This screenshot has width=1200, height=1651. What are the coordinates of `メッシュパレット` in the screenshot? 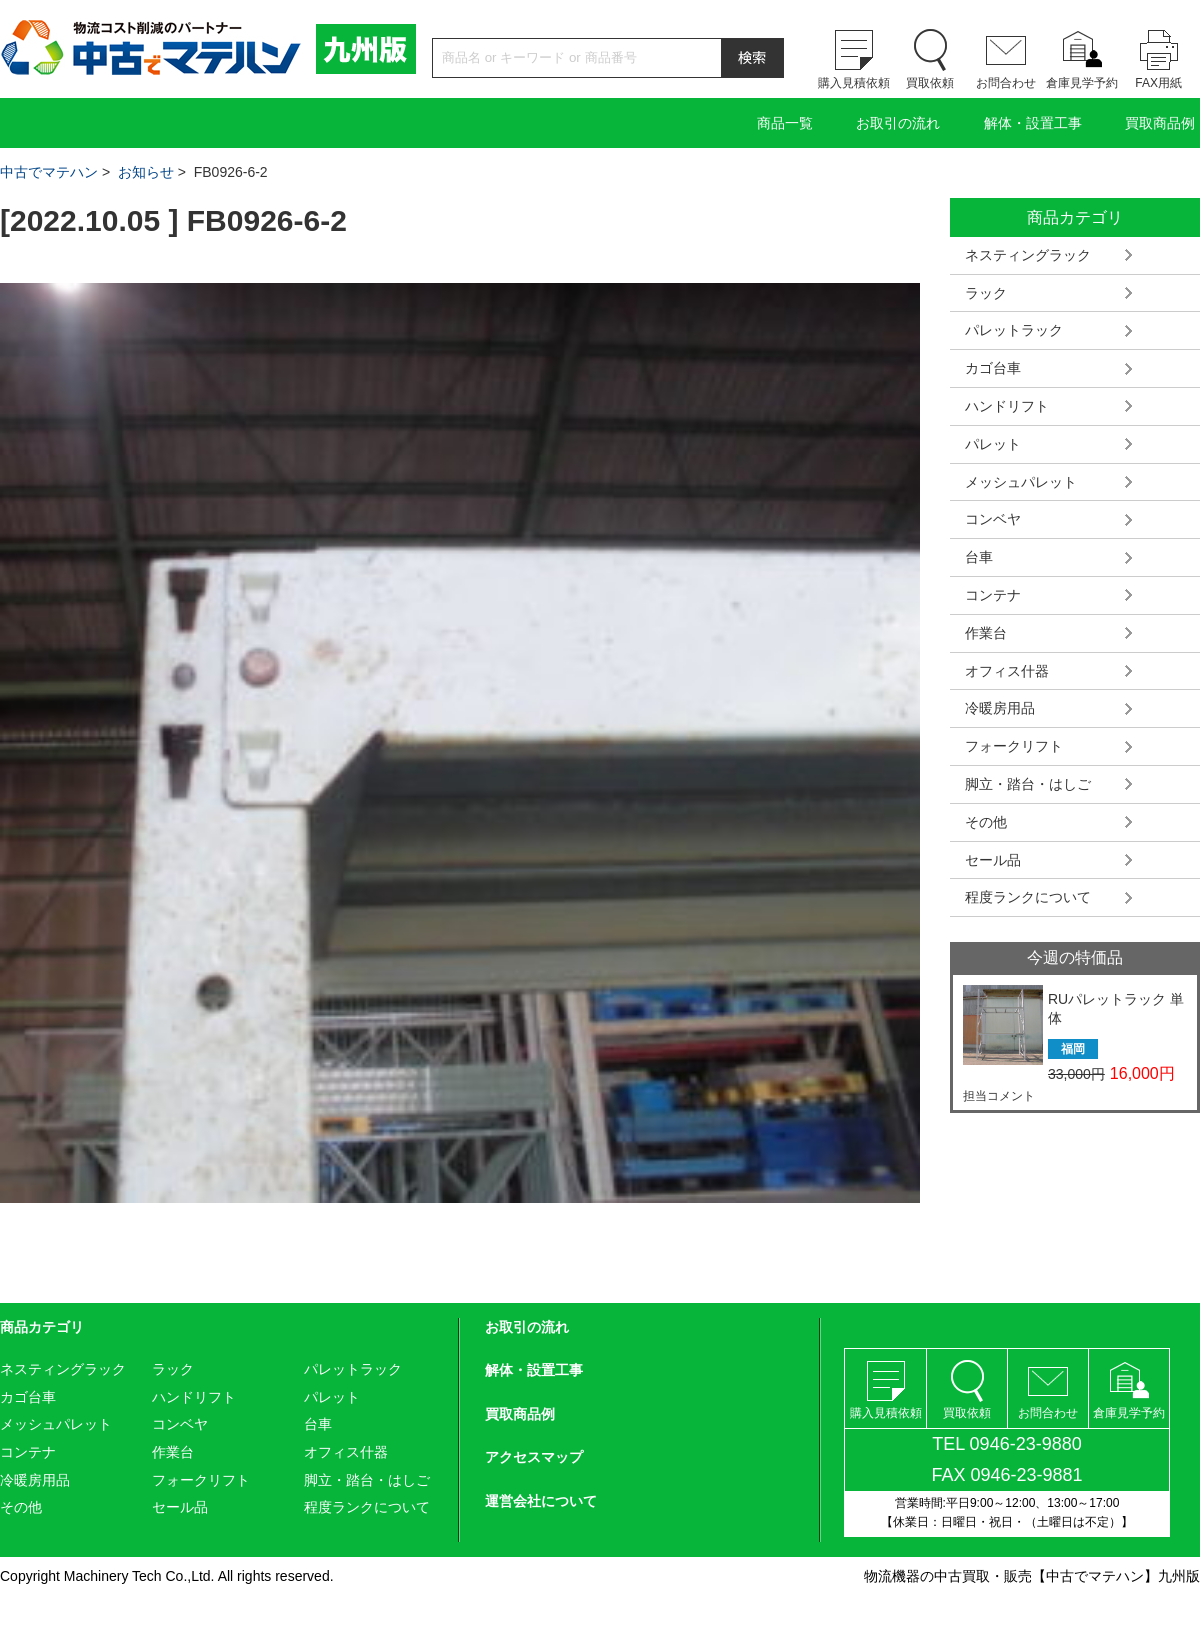 It's located at (1021, 482).